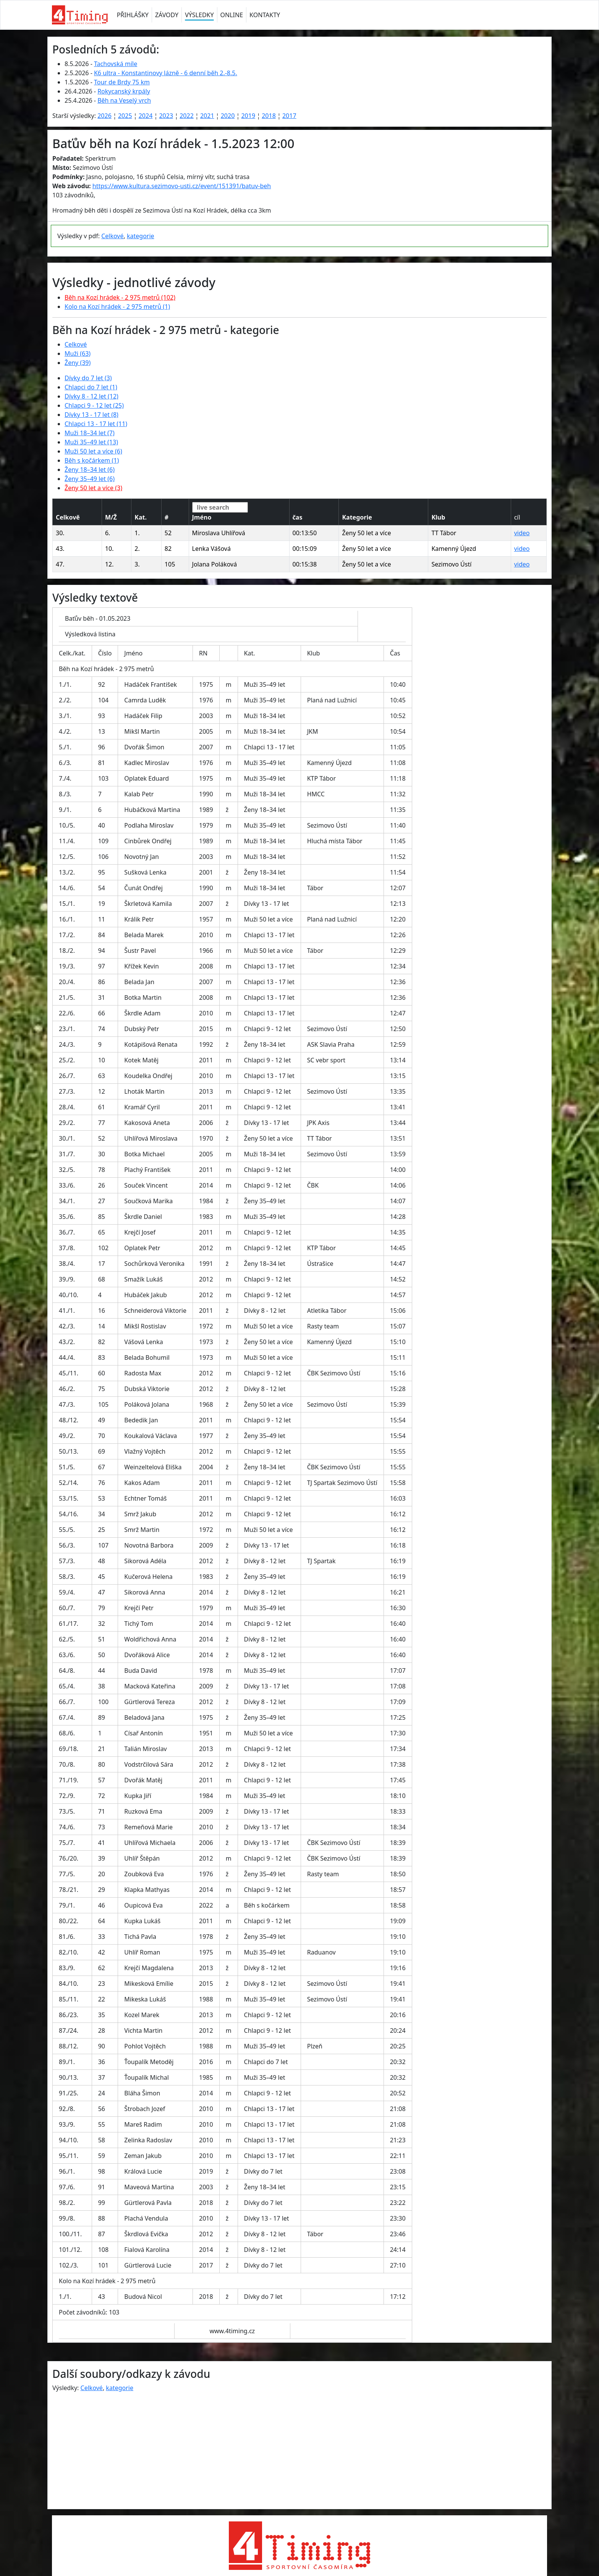 This screenshot has height=2576, width=599. Describe the element at coordinates (166, 15) in the screenshot. I see `ZÁVODY` at that location.